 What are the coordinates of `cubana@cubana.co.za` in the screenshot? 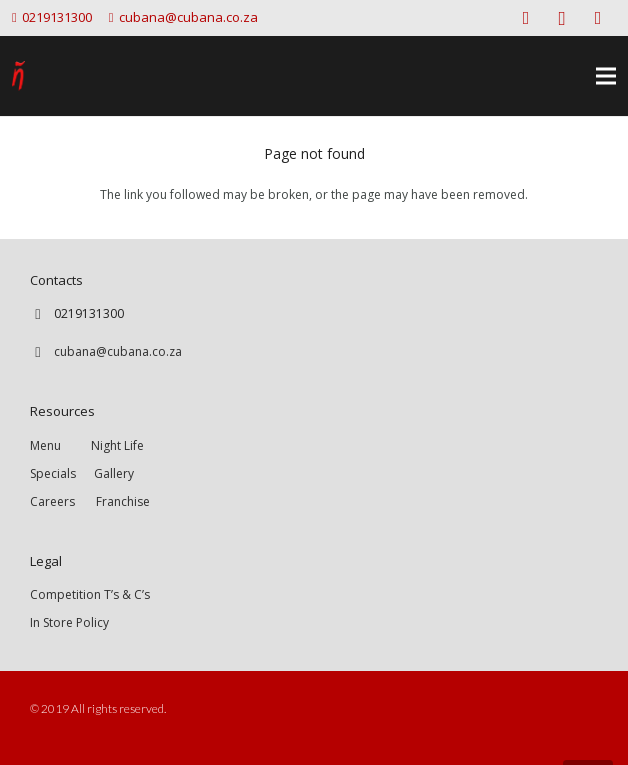 It's located at (118, 351).